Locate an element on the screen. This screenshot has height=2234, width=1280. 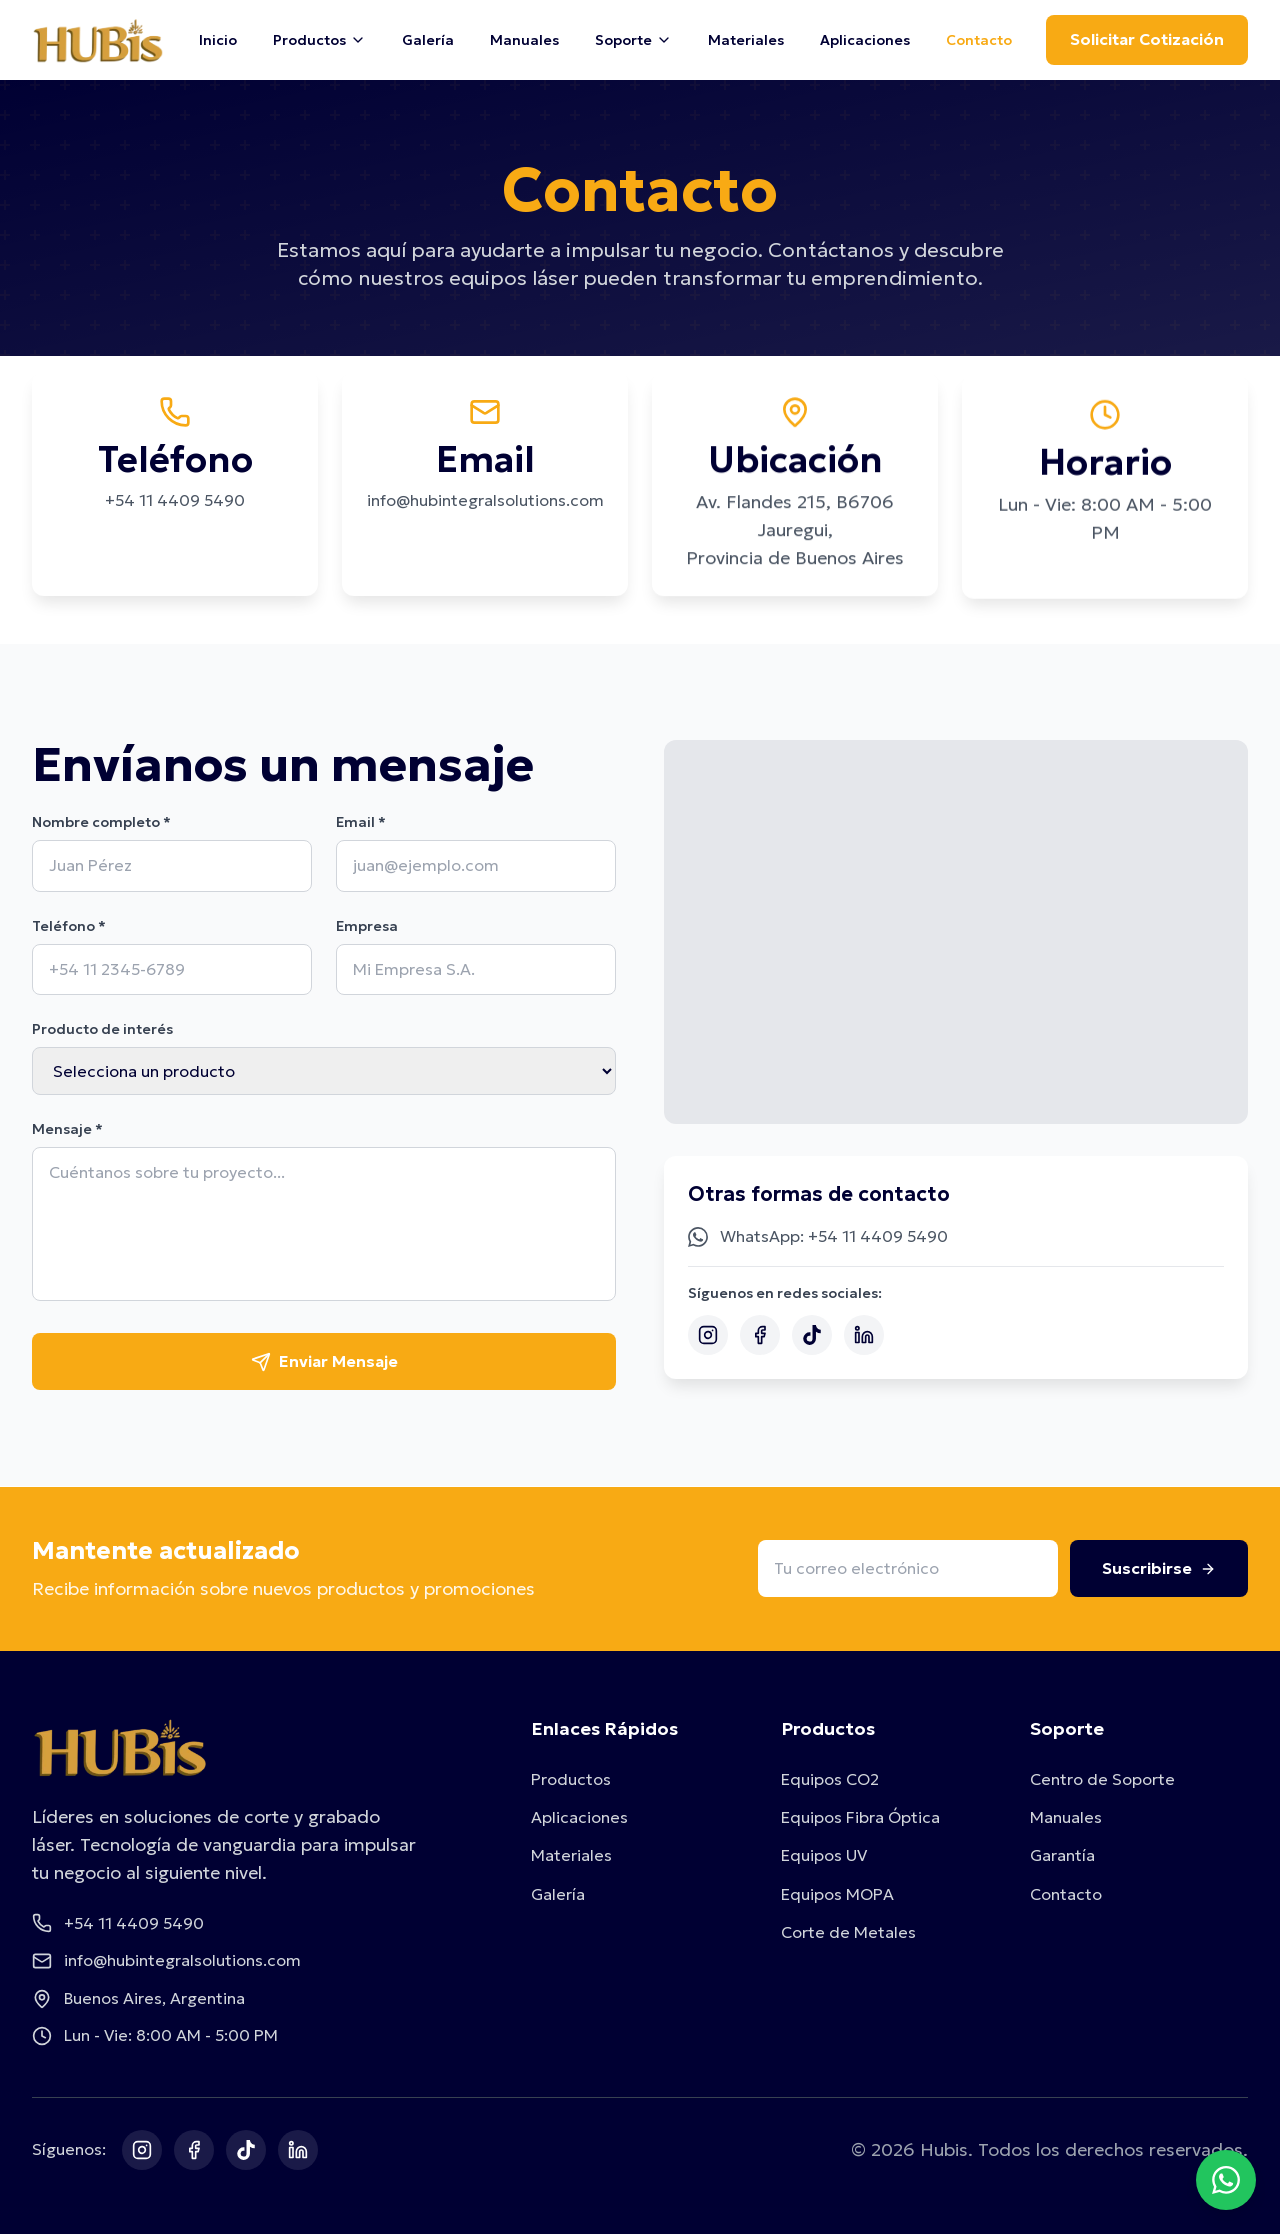
Teléfono * is located at coordinates (69, 926).